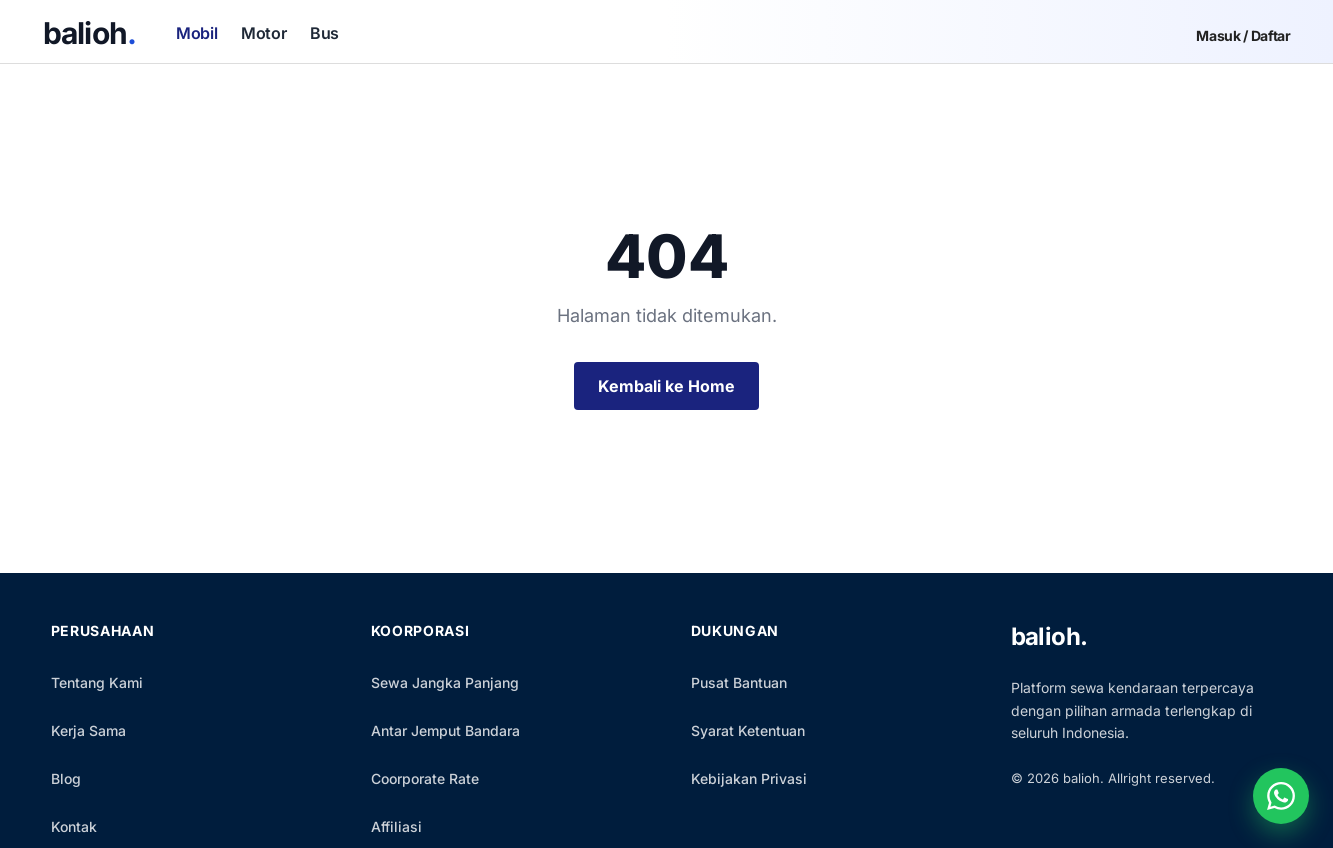 The height and width of the screenshot is (848, 1333). Describe the element at coordinates (748, 730) in the screenshot. I see `Syarat Ketentuan` at that location.